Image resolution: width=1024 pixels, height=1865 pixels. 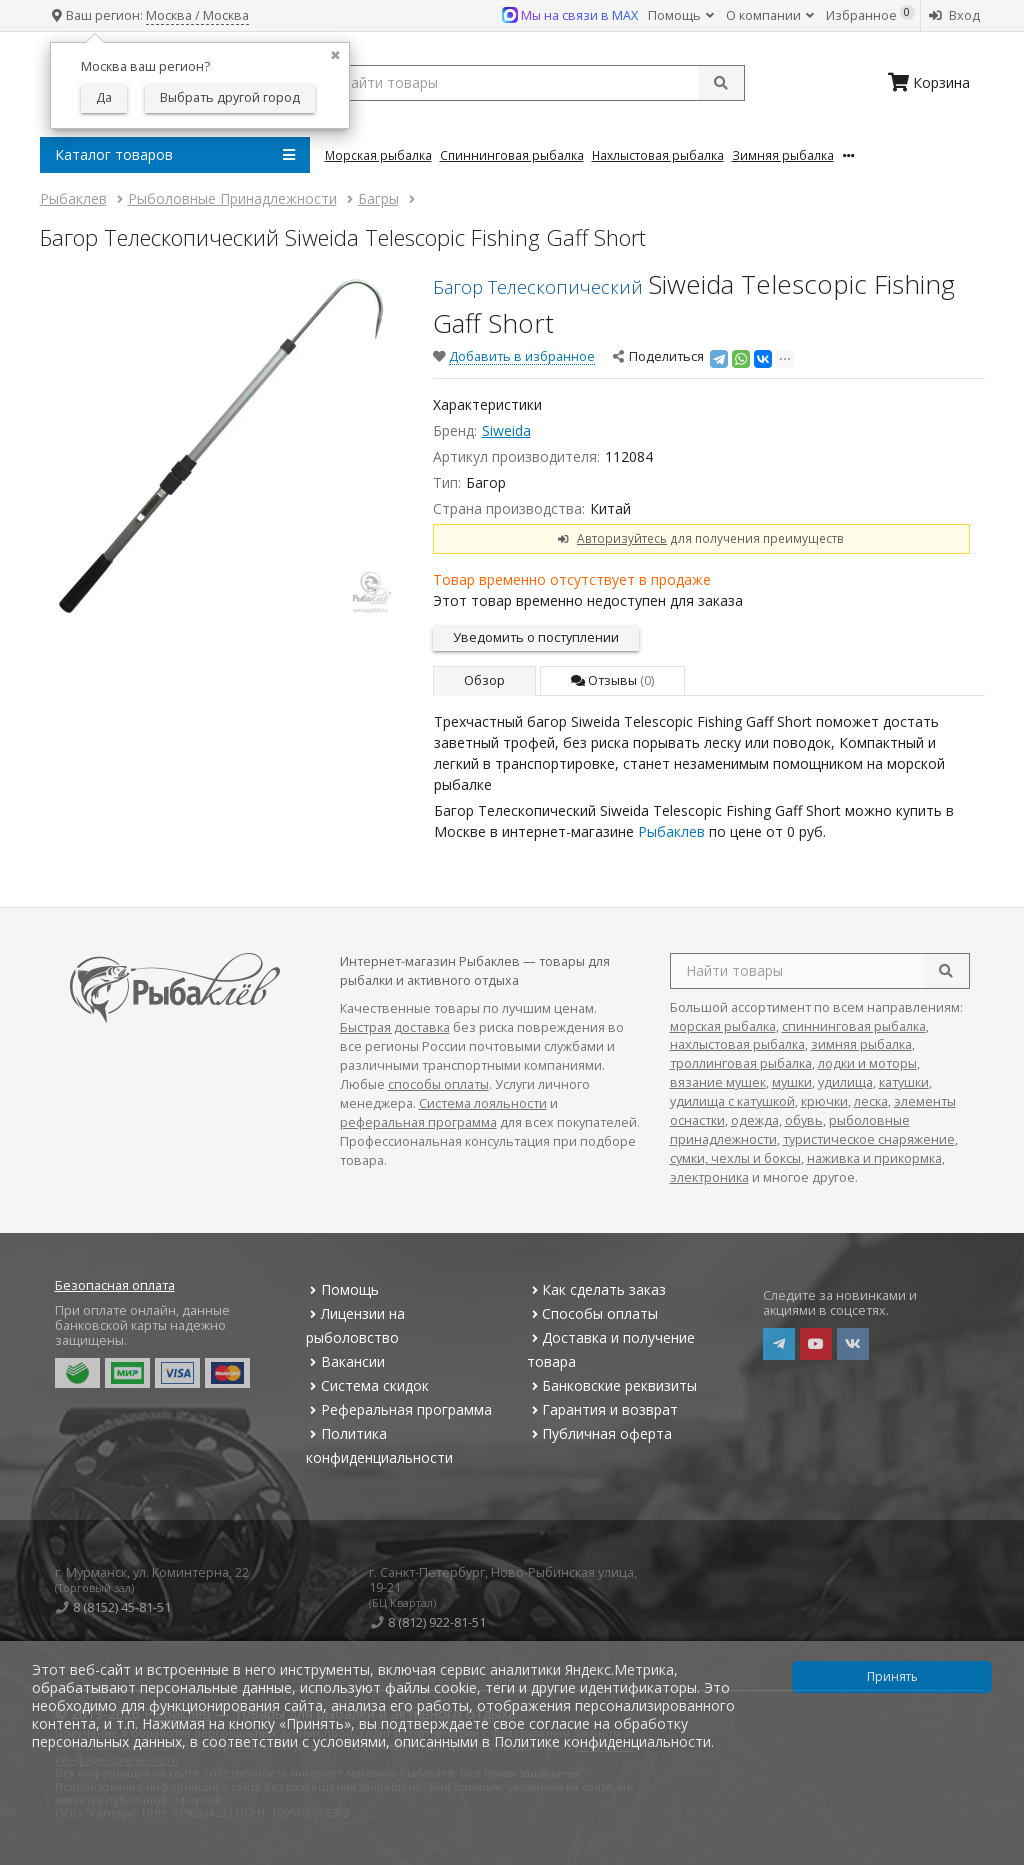 What do you see at coordinates (438, 1084) in the screenshot?
I see `способы оплаты` at bounding box center [438, 1084].